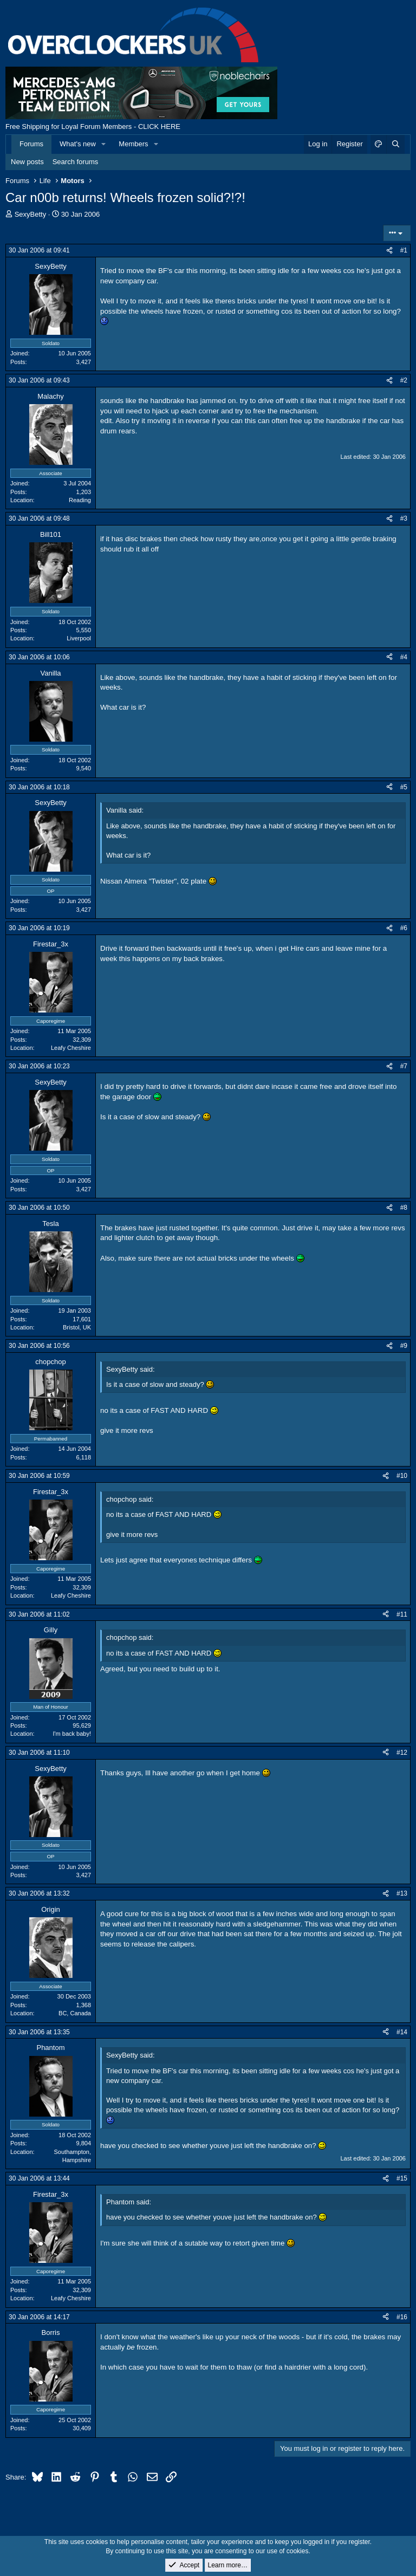 The height and width of the screenshot is (2576, 416). What do you see at coordinates (401, 2032) in the screenshot?
I see `#14` at bounding box center [401, 2032].